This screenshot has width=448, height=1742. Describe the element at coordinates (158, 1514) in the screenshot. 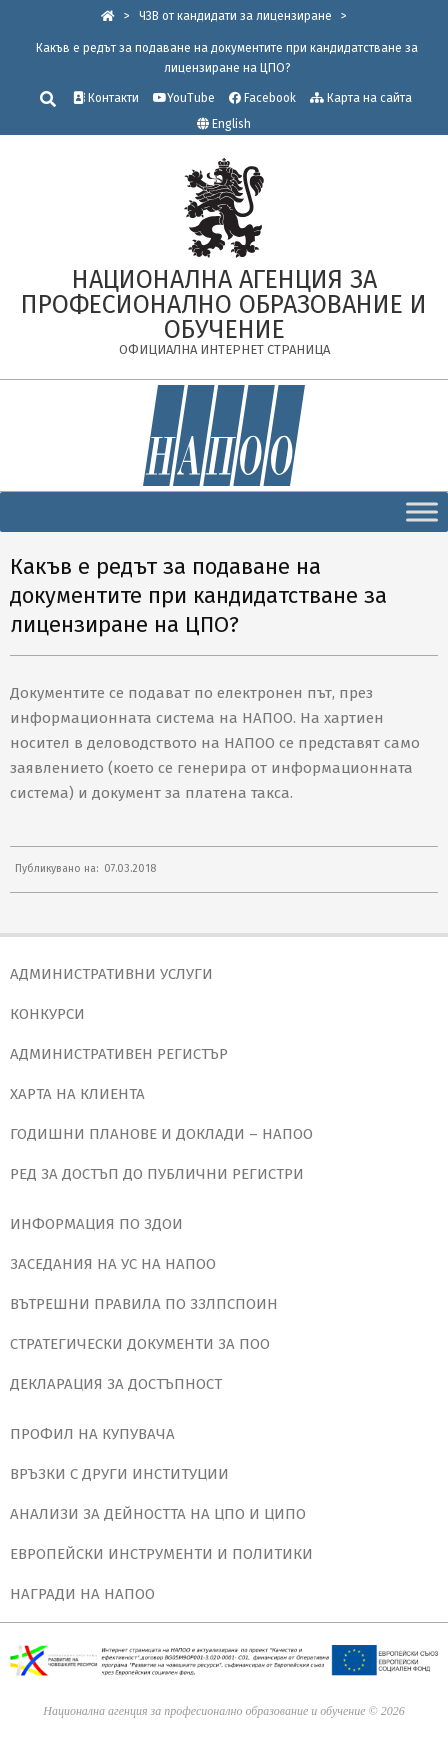

I see `АНАЛИЗИ ЗА ДЕЙНОСТТА НА ЦПО И ЦИПО [link]` at that location.